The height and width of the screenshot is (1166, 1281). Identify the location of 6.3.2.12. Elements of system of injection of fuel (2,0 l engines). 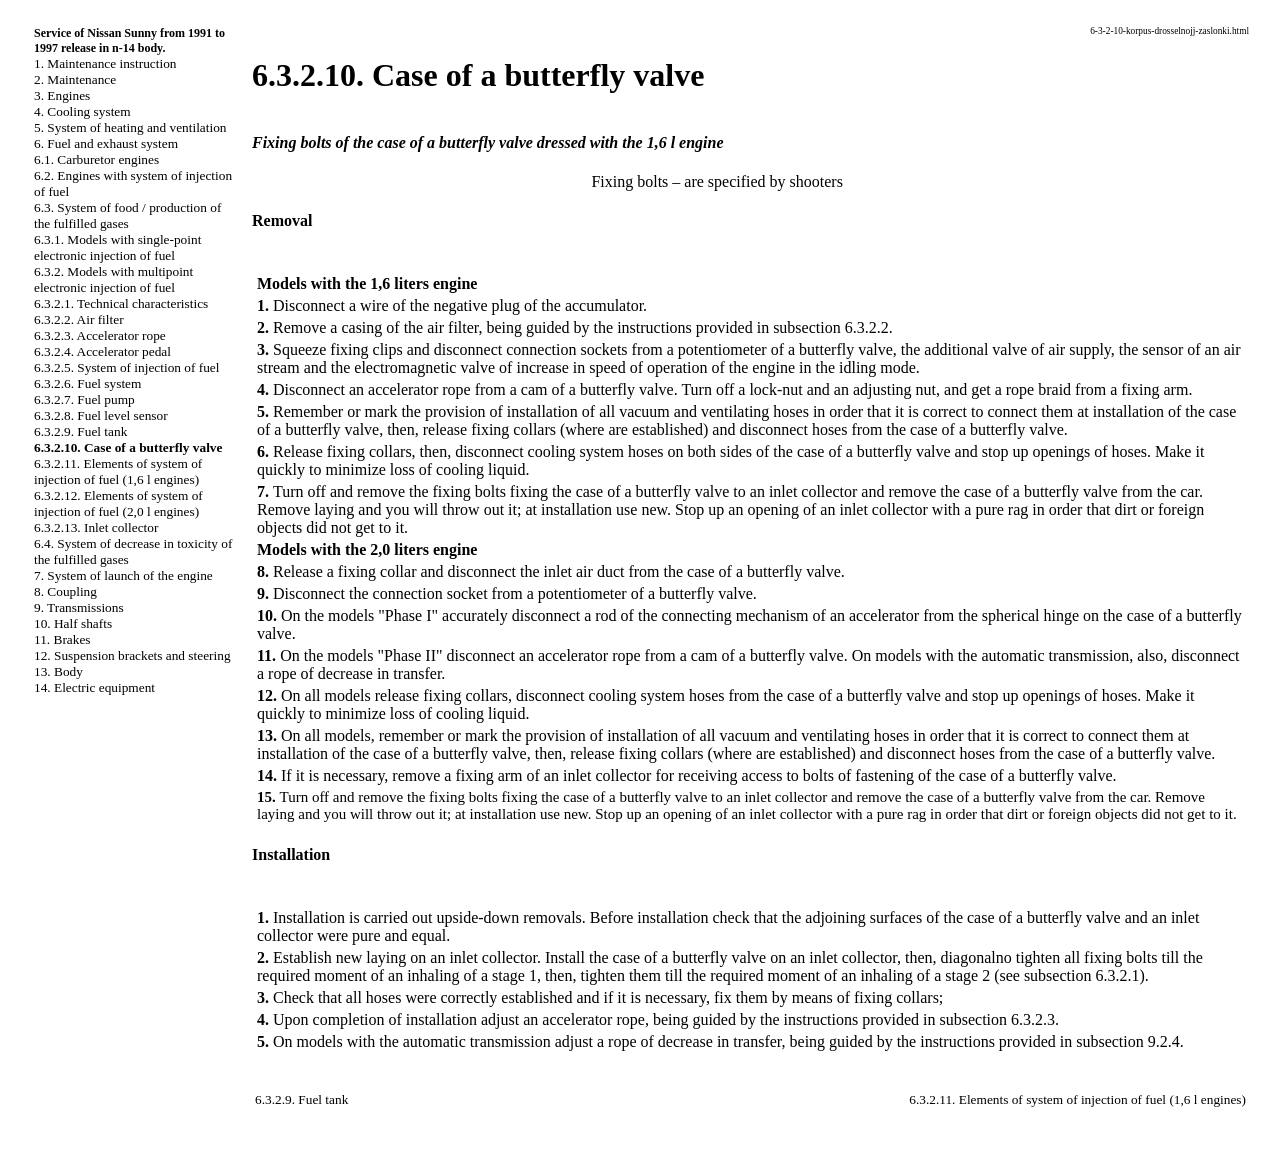
(118, 503).